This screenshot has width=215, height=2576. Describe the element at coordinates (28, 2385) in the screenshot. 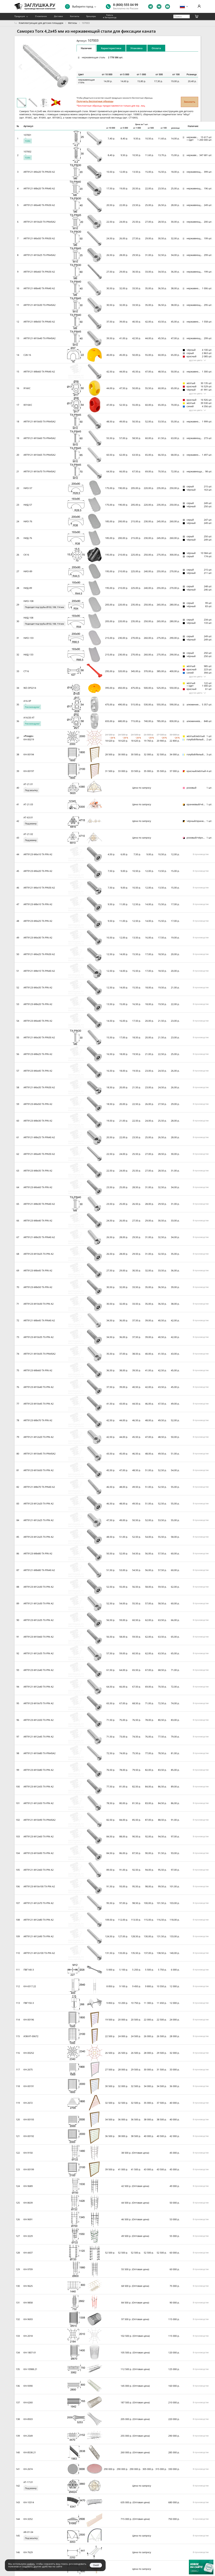

I see `КН-9390` at that location.